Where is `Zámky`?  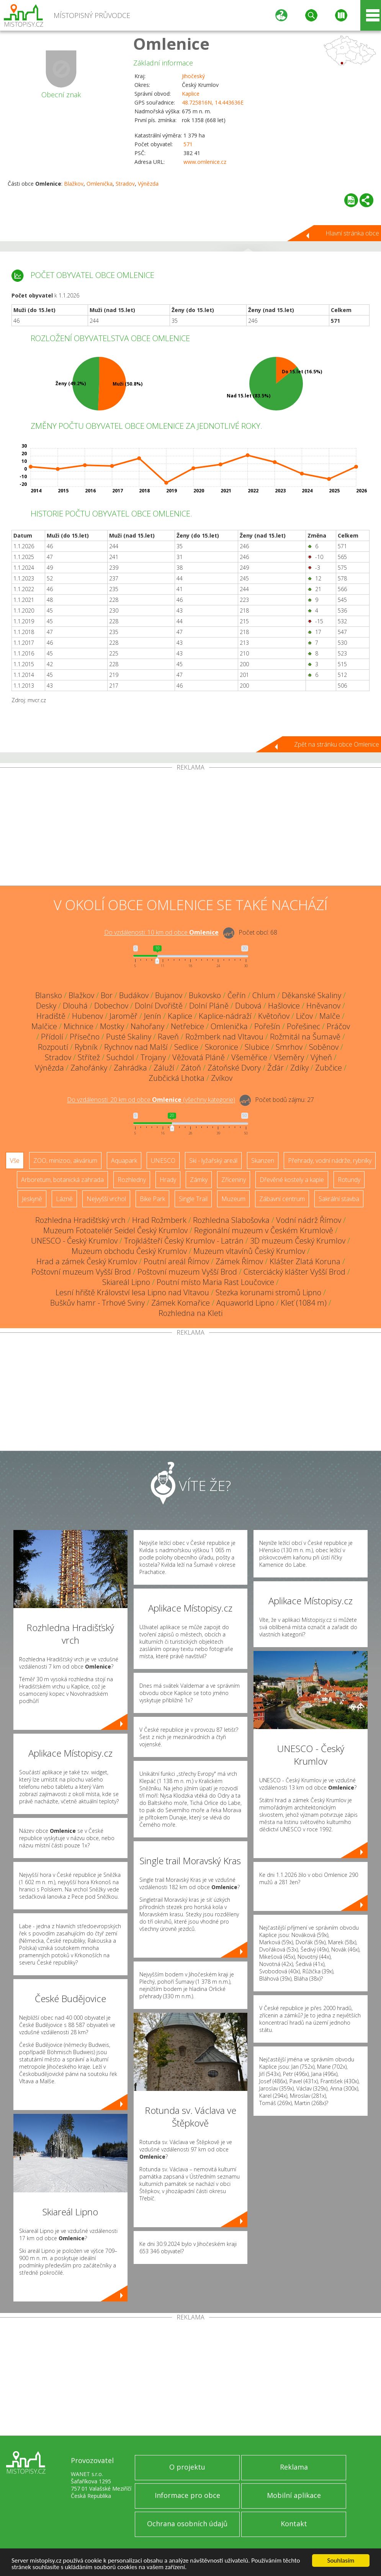
Zámky is located at coordinates (199, 1179).